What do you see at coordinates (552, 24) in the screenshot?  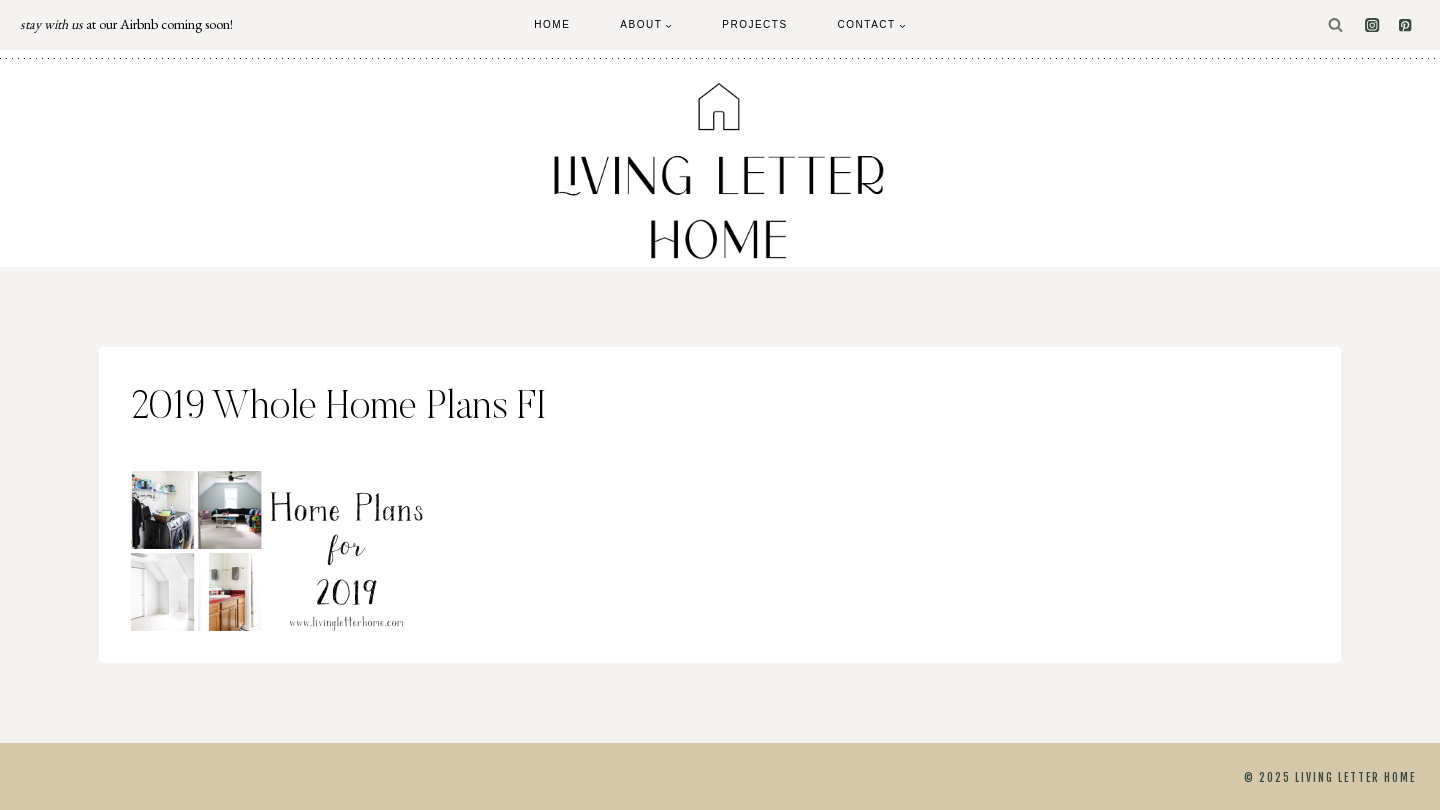 I see `Home` at bounding box center [552, 24].